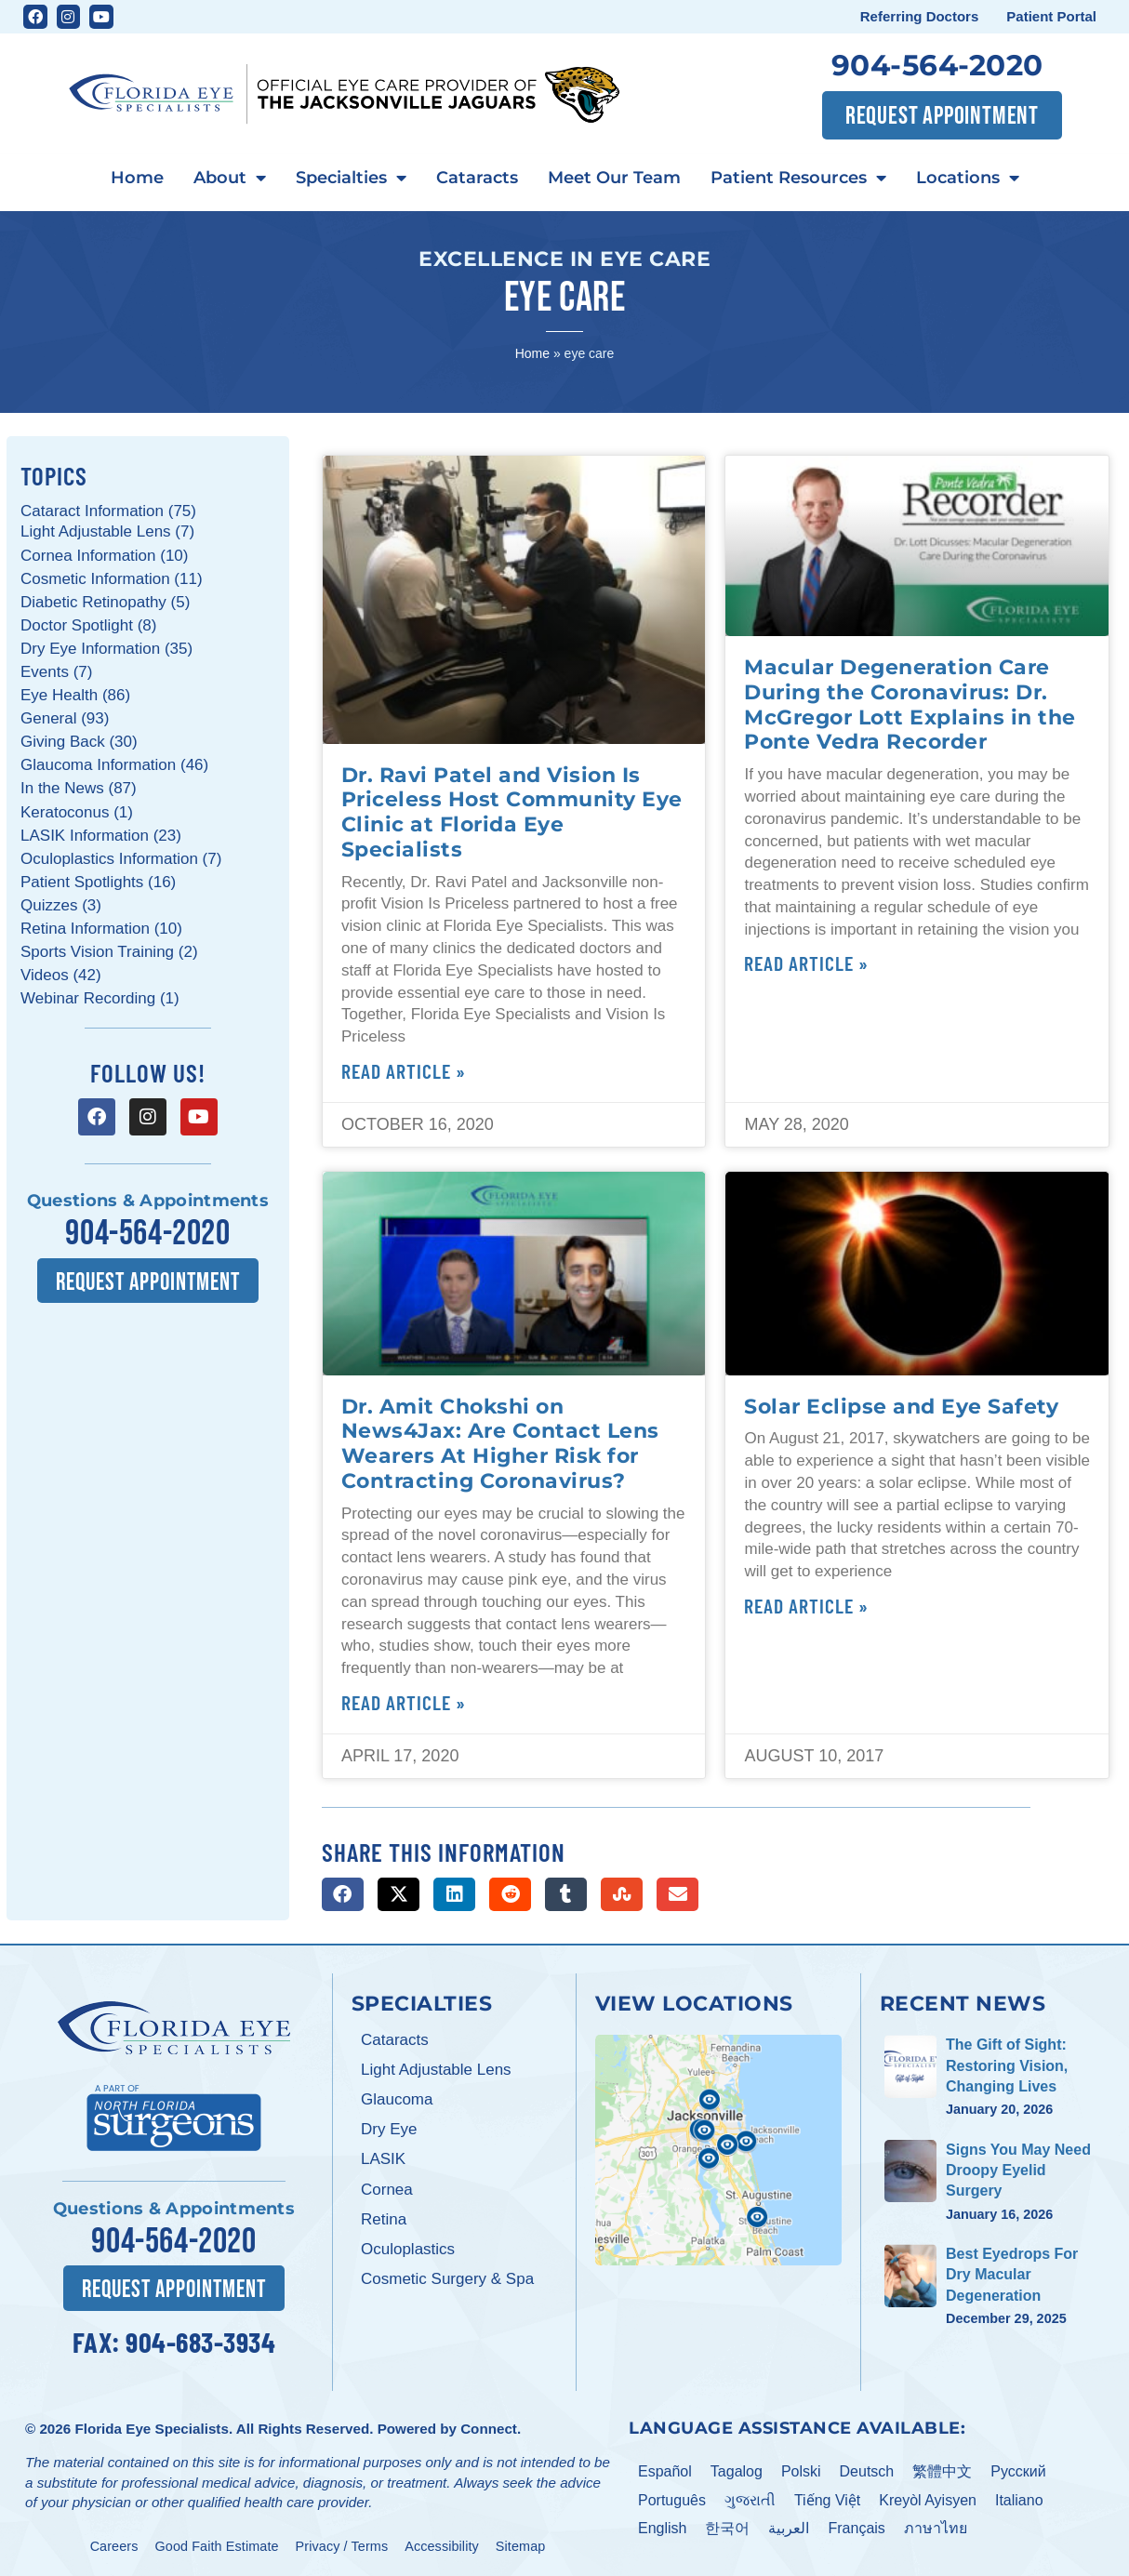 This screenshot has height=2576, width=1129. I want to click on The Gift of Sight: Restoring Vision, Changing Lives, so click(1007, 2065).